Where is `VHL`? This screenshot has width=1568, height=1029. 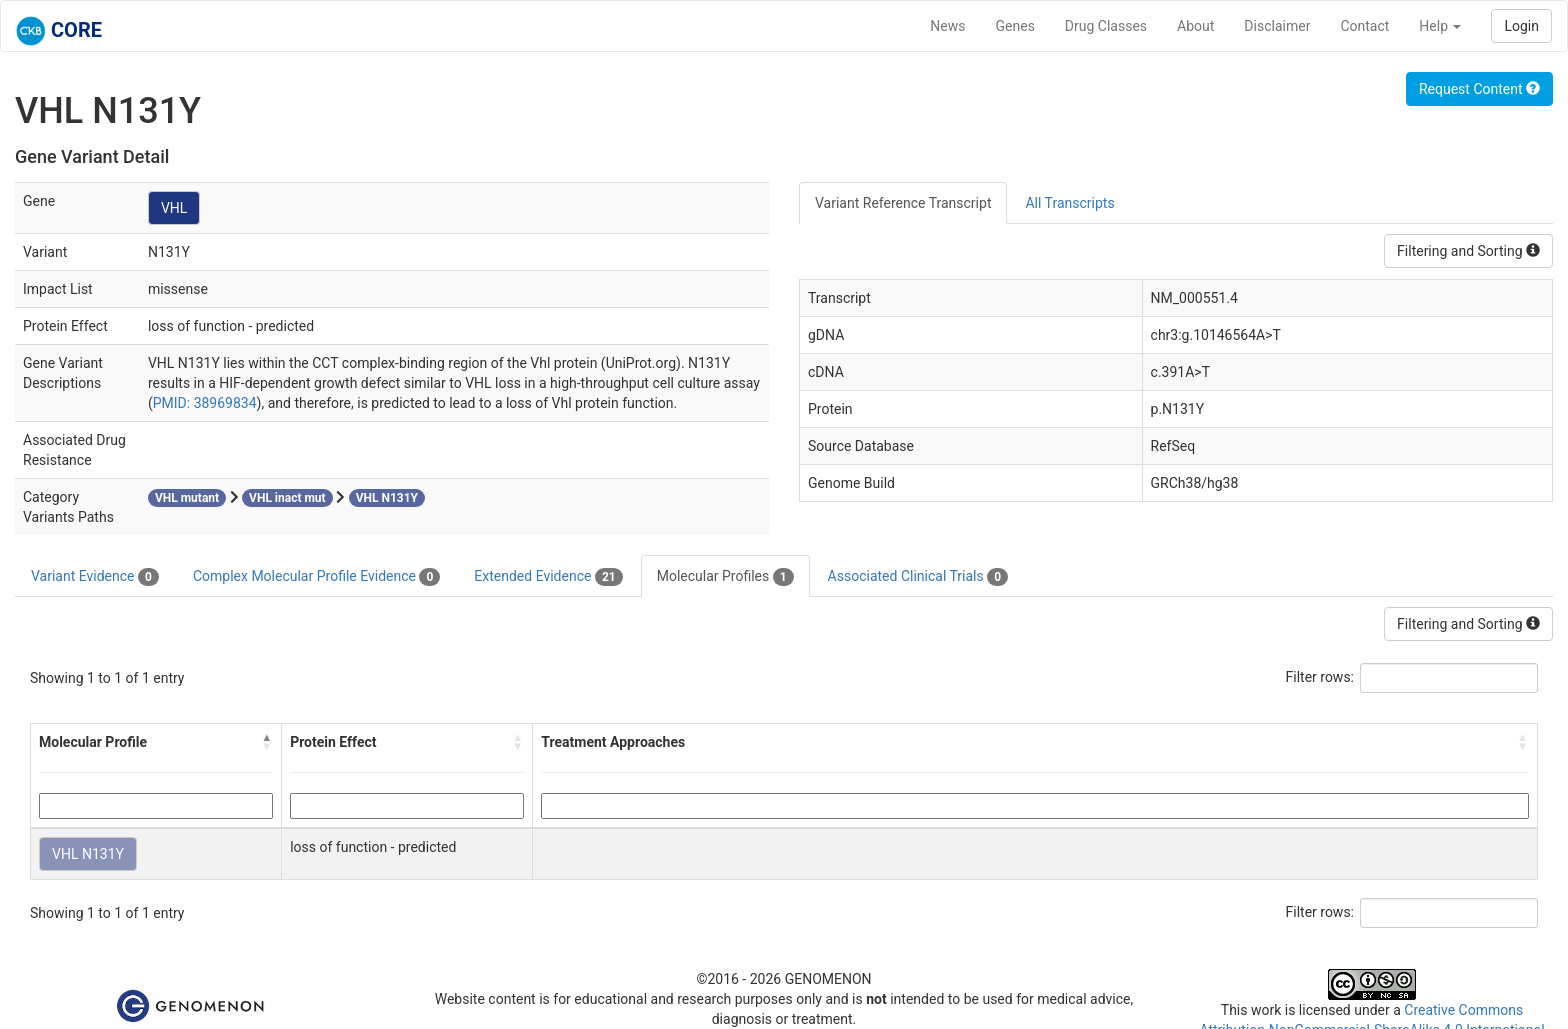 VHL is located at coordinates (174, 208).